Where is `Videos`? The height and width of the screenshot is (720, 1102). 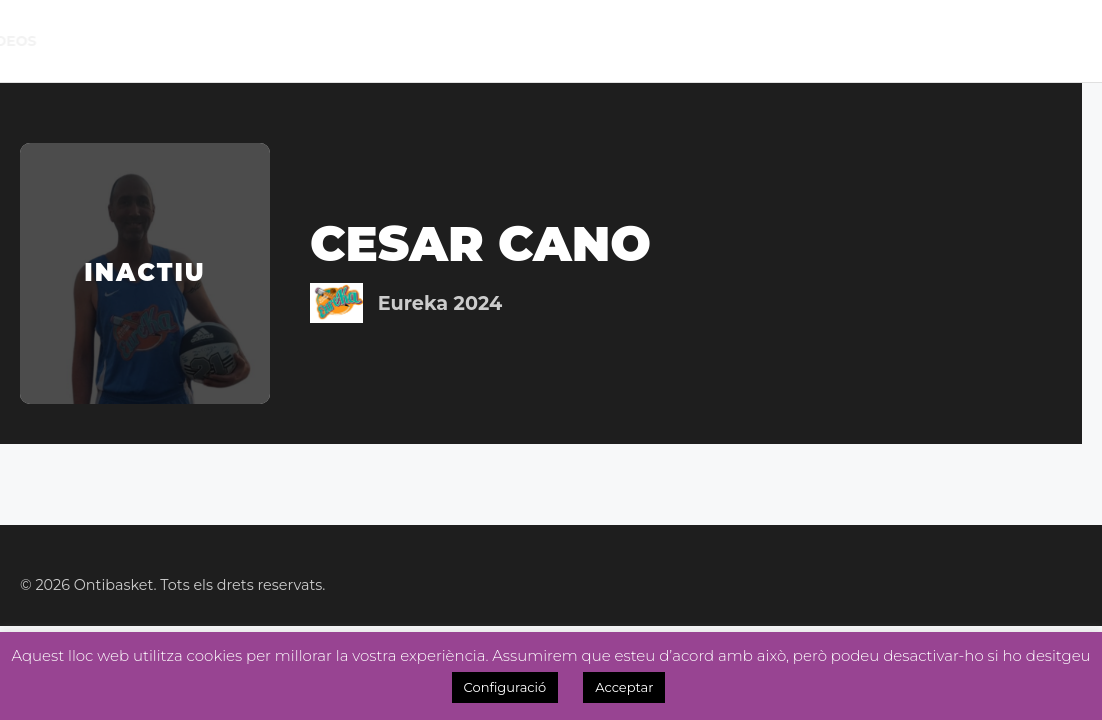
Videos is located at coordinates (1063, 41).